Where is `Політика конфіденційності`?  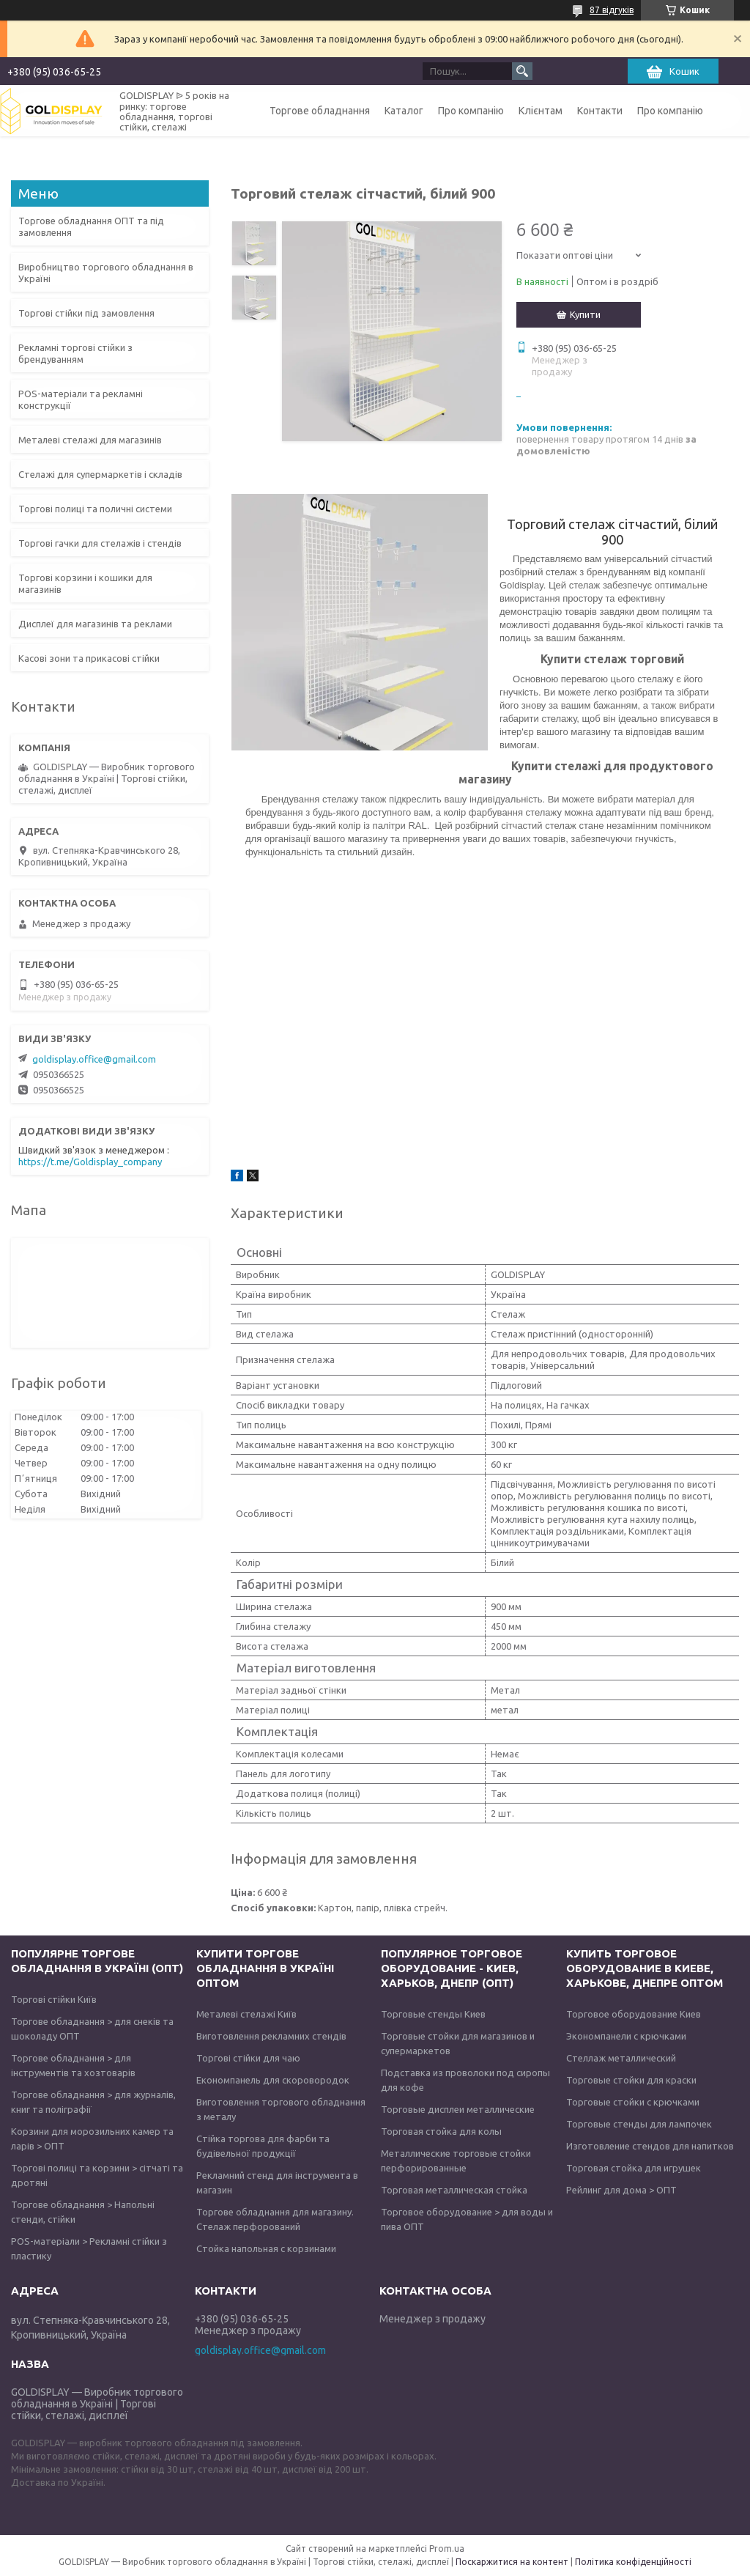
Політика конфіденційності is located at coordinates (633, 2561).